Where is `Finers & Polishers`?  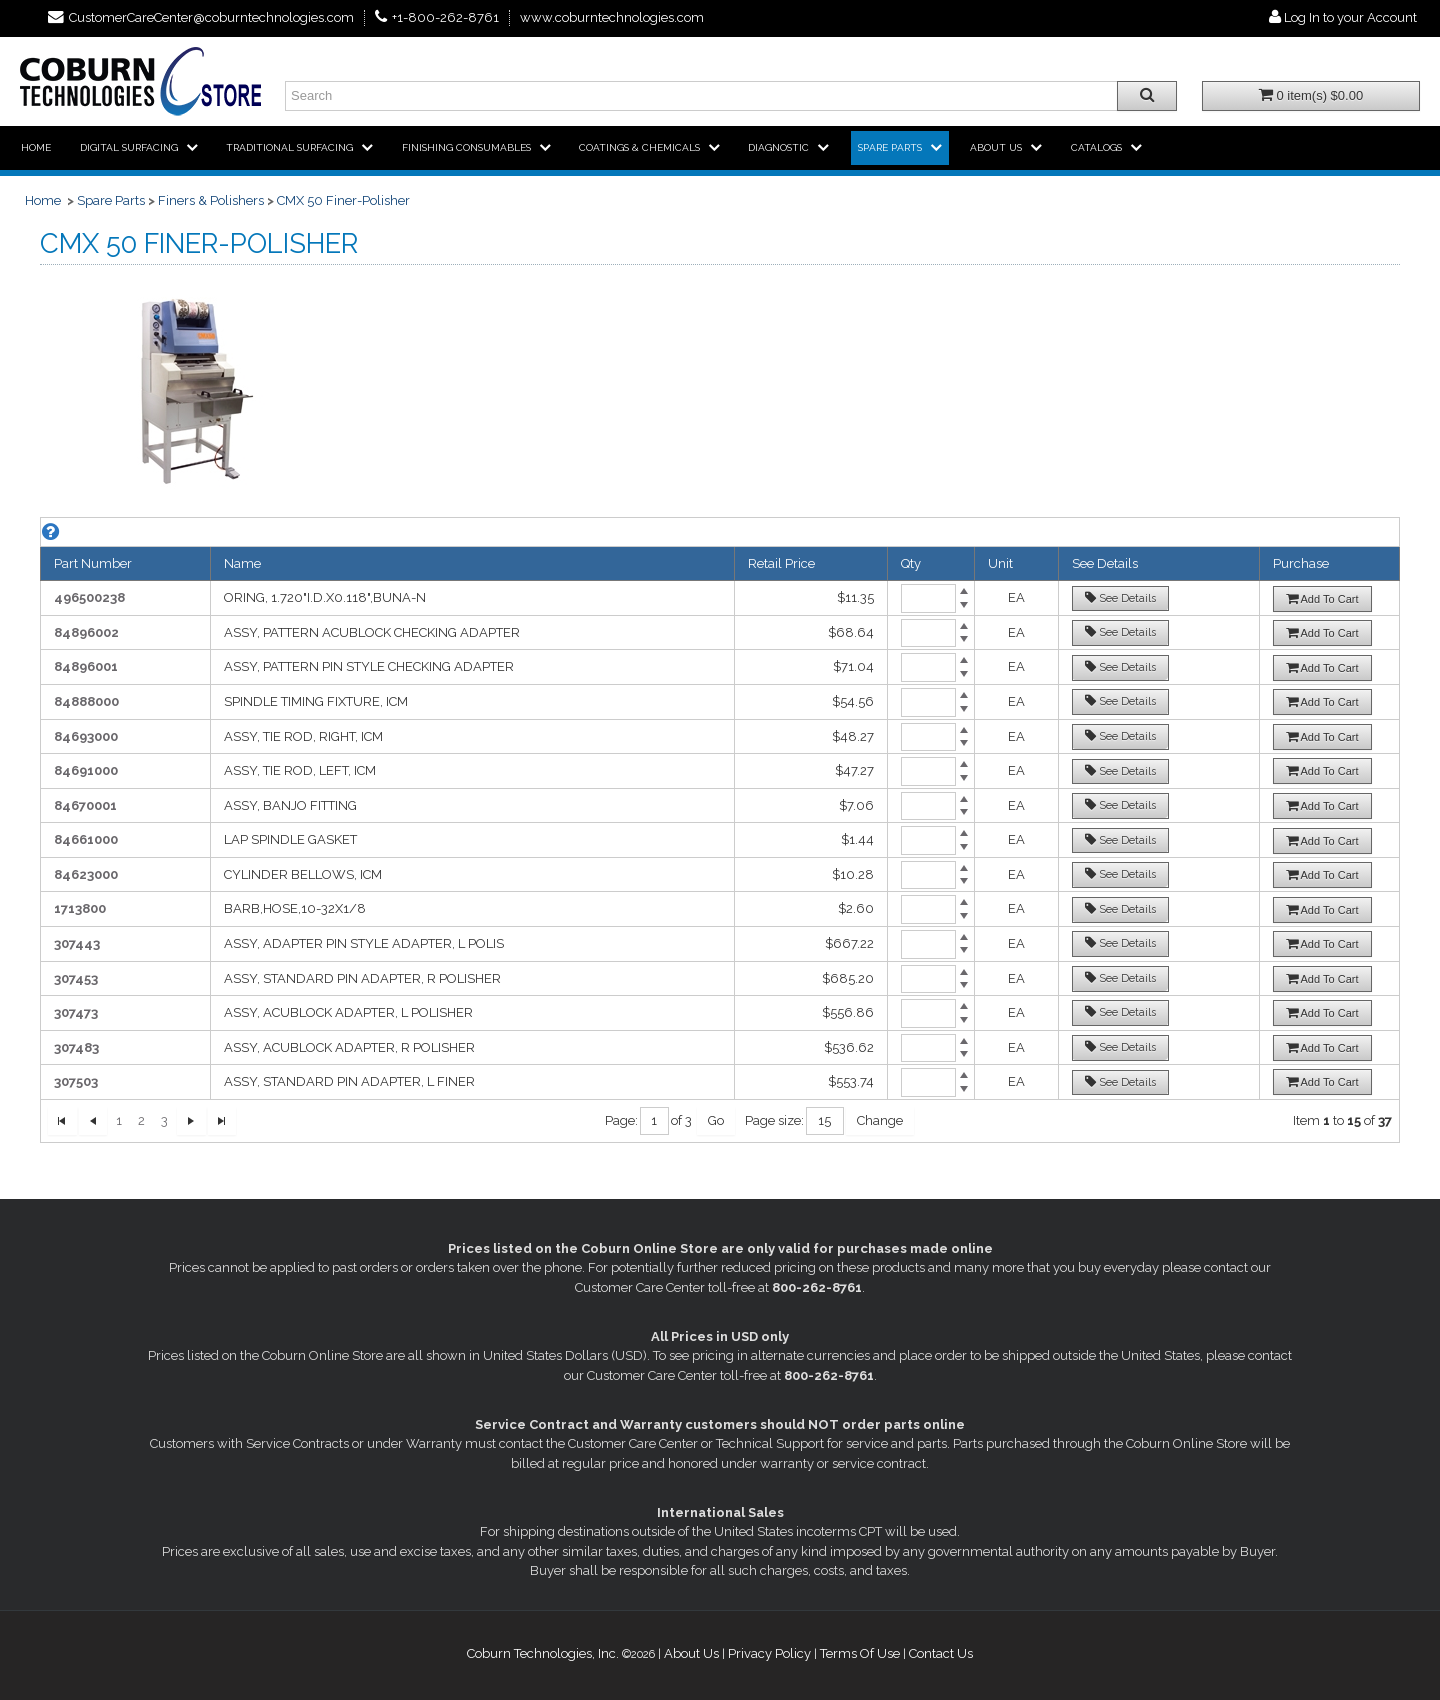
Finers & Polishers is located at coordinates (211, 200).